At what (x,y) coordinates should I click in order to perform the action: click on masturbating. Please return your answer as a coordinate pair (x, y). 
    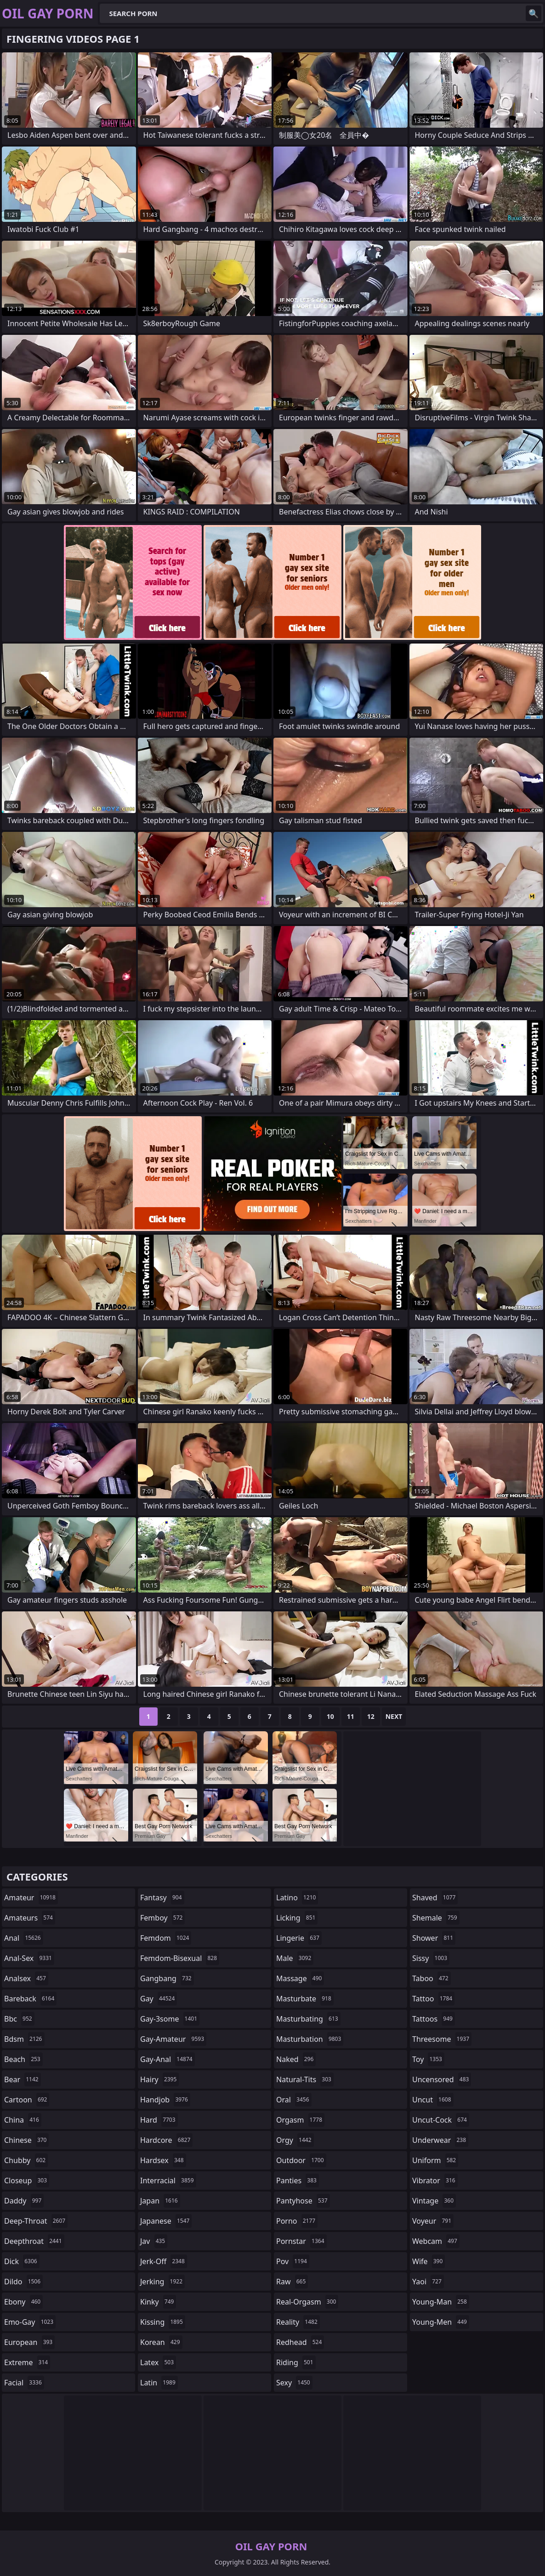
    Looking at the image, I should click on (308, 2019).